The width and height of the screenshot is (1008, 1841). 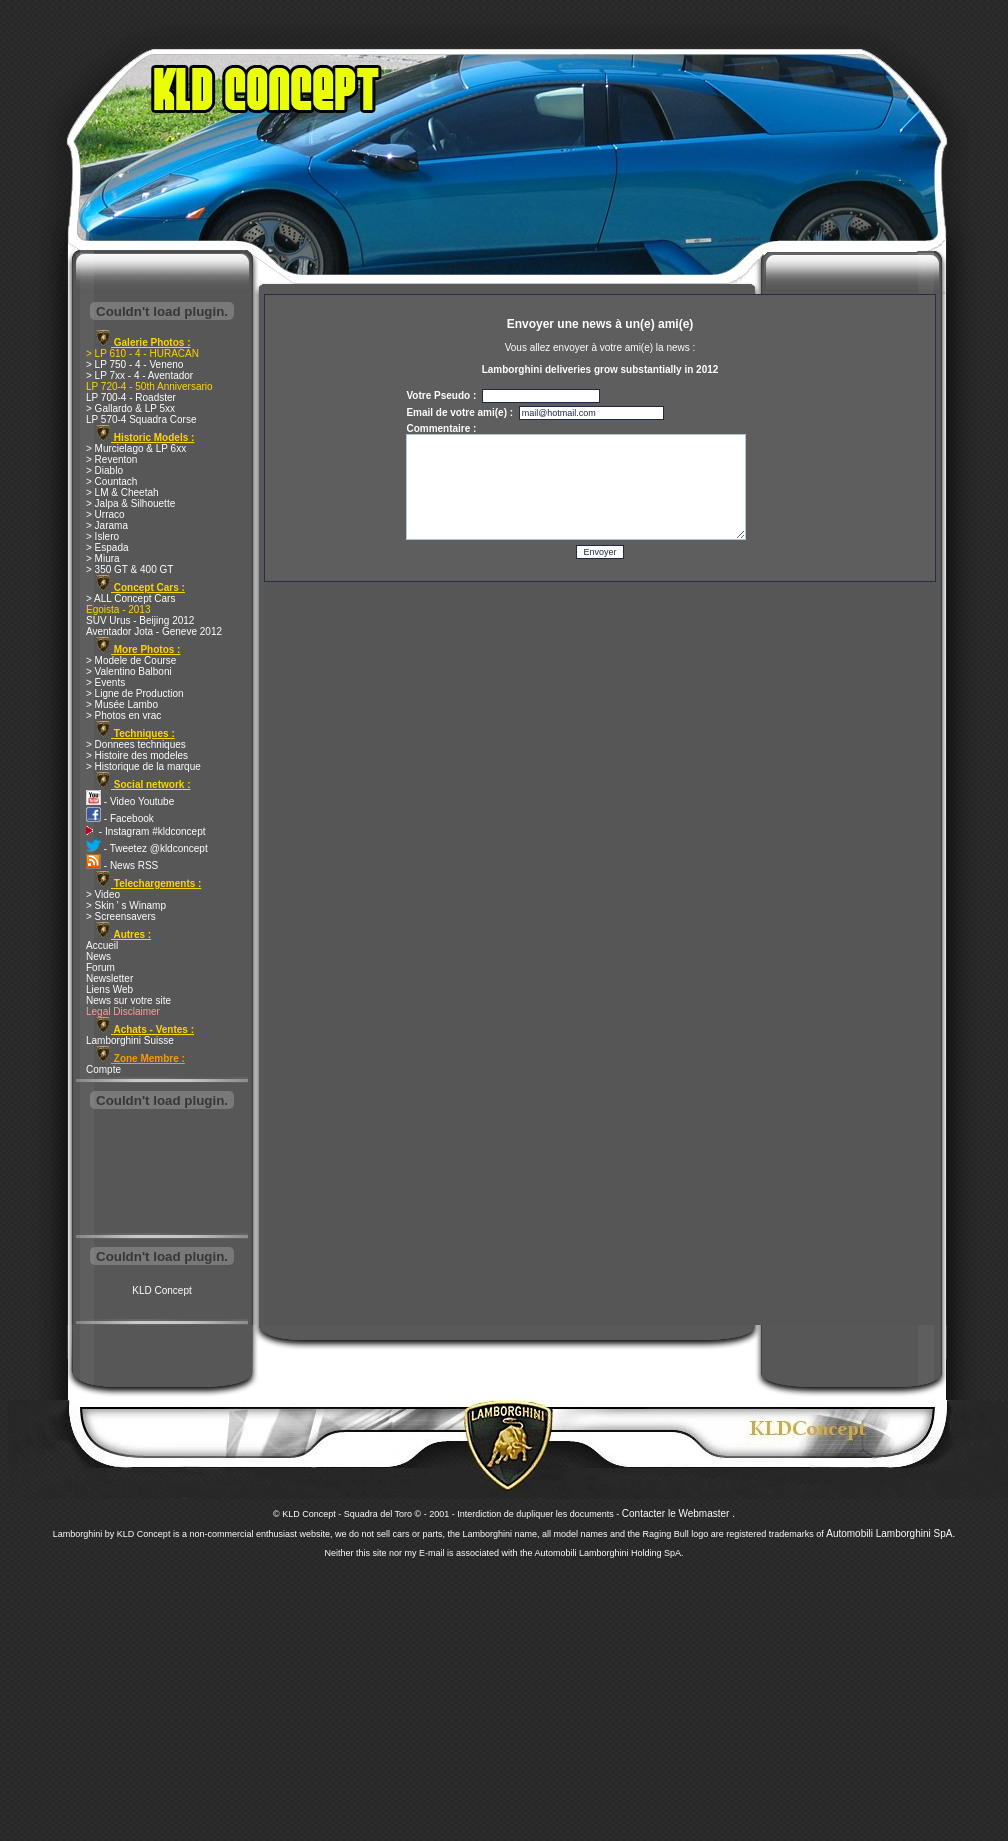 What do you see at coordinates (100, 967) in the screenshot?
I see `Forum` at bounding box center [100, 967].